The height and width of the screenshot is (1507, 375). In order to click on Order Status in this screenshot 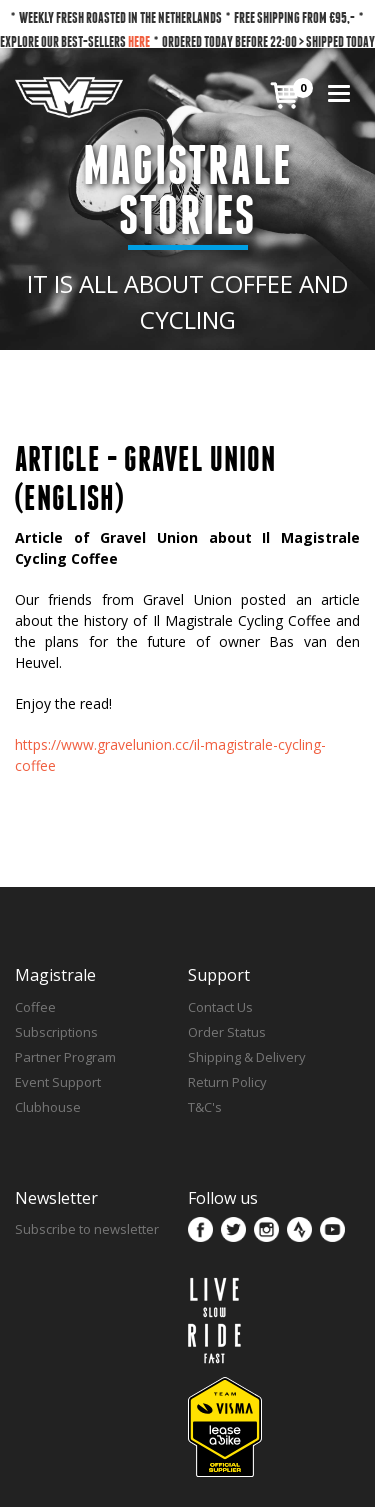, I will do `click(227, 1032)`.